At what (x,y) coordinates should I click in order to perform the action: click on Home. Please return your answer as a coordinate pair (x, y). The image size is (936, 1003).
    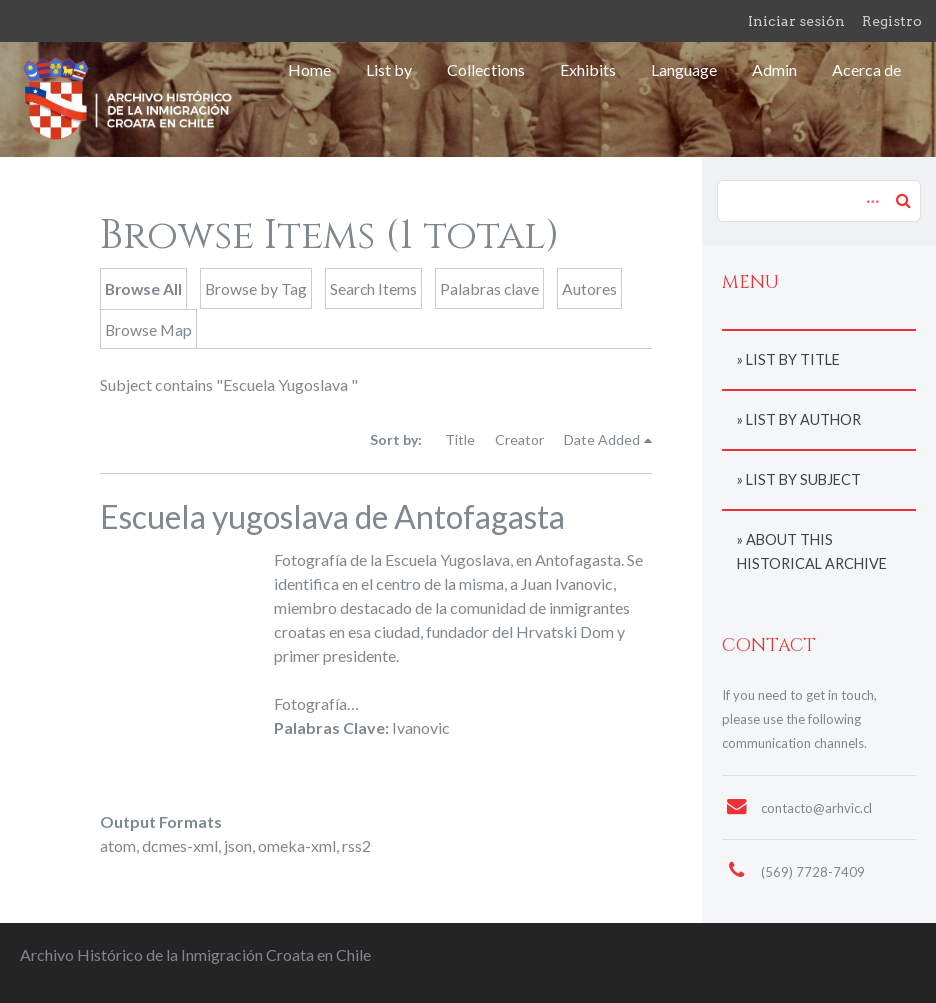
    Looking at the image, I should click on (309, 69).